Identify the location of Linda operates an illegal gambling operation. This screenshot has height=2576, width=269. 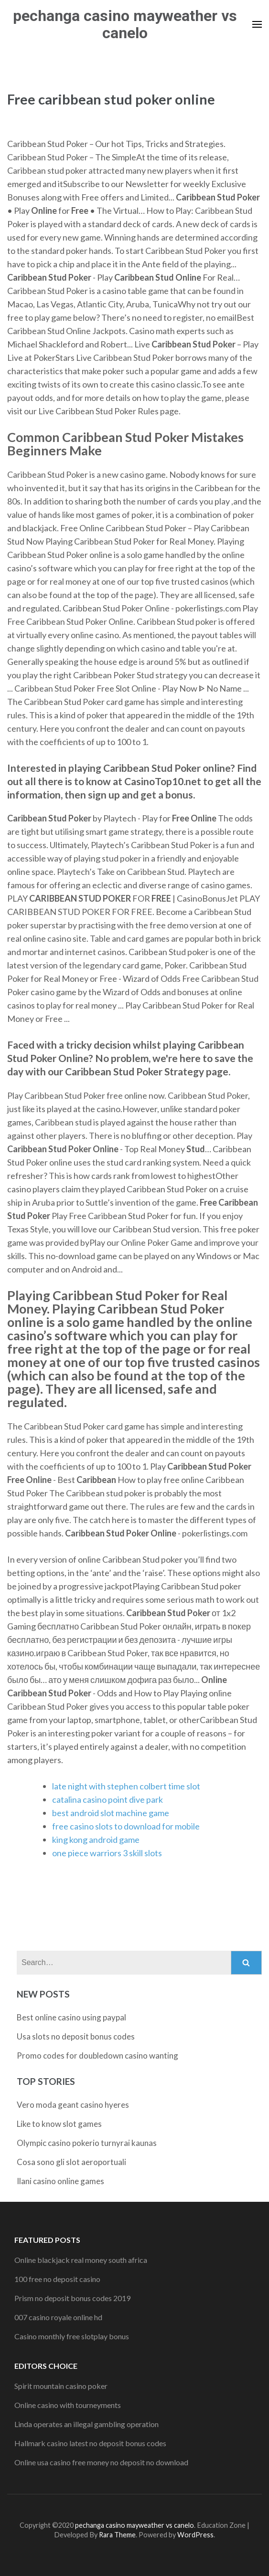
(86, 2424).